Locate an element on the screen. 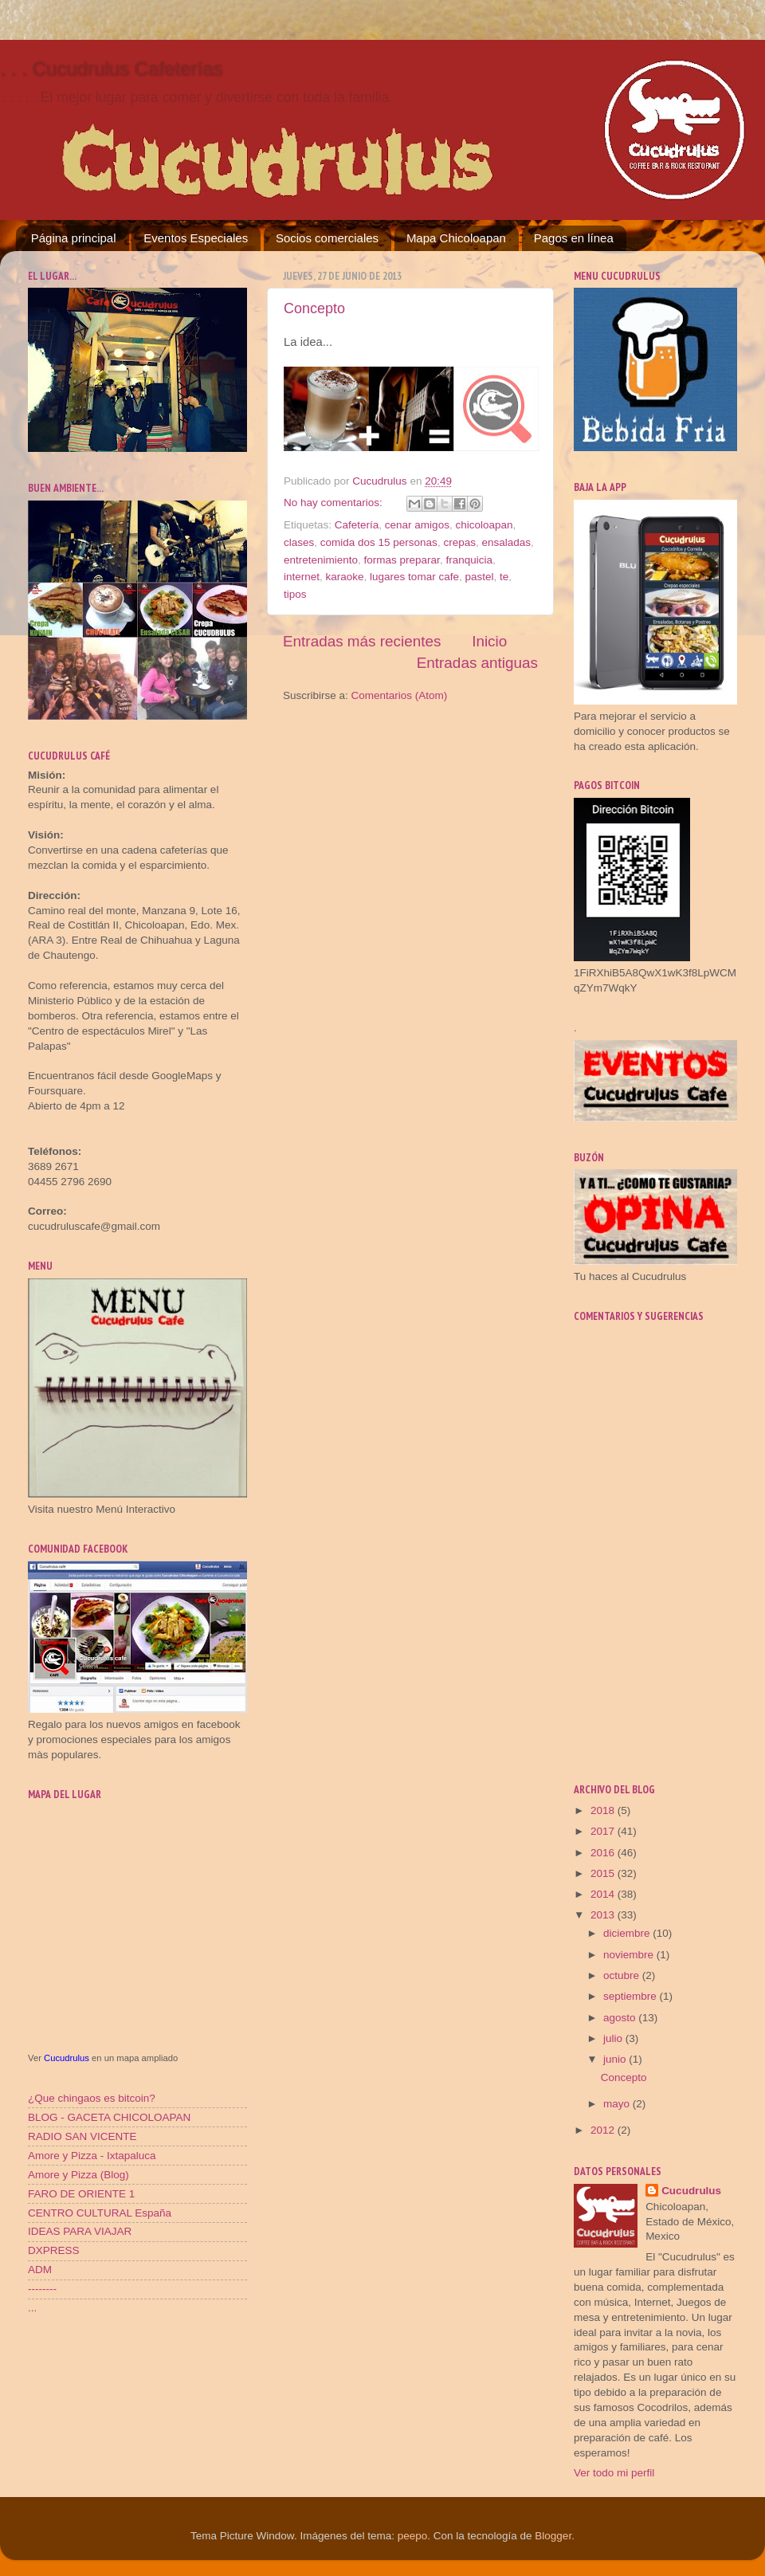 Image resolution: width=765 pixels, height=2576 pixels. 2012 is located at coordinates (604, 2130).